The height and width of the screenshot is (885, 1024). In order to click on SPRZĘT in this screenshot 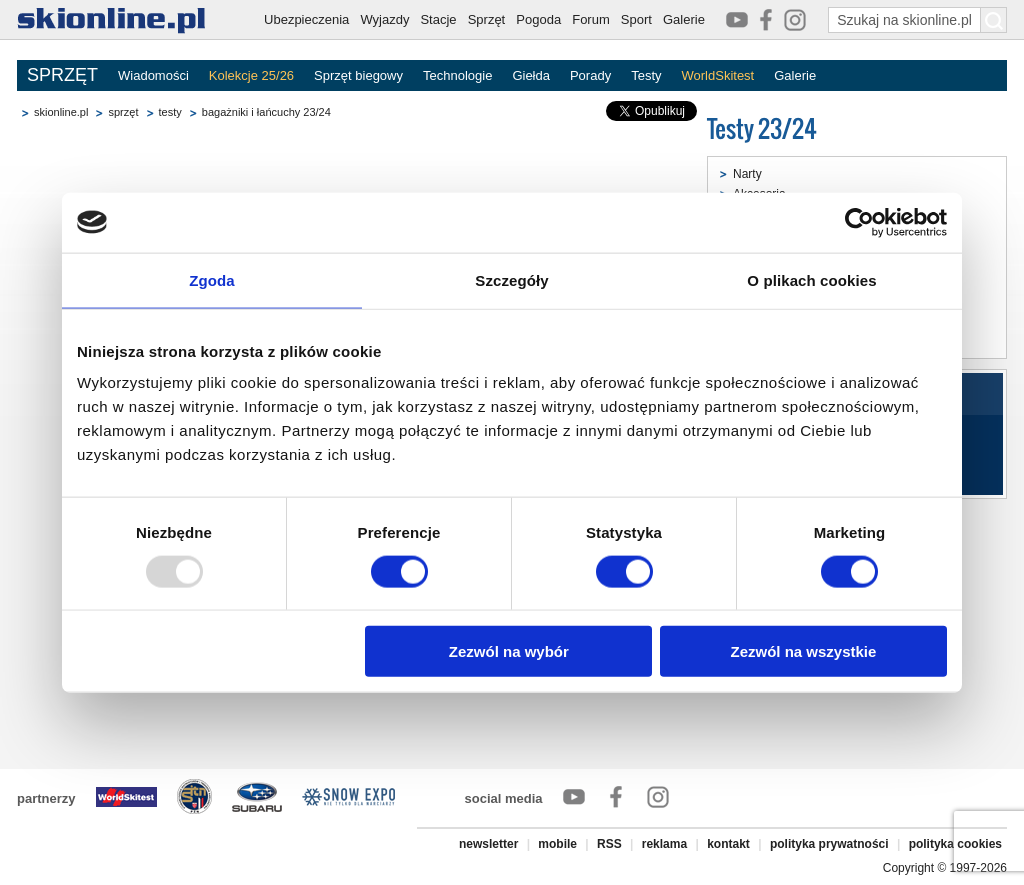, I will do `click(62, 75)`.